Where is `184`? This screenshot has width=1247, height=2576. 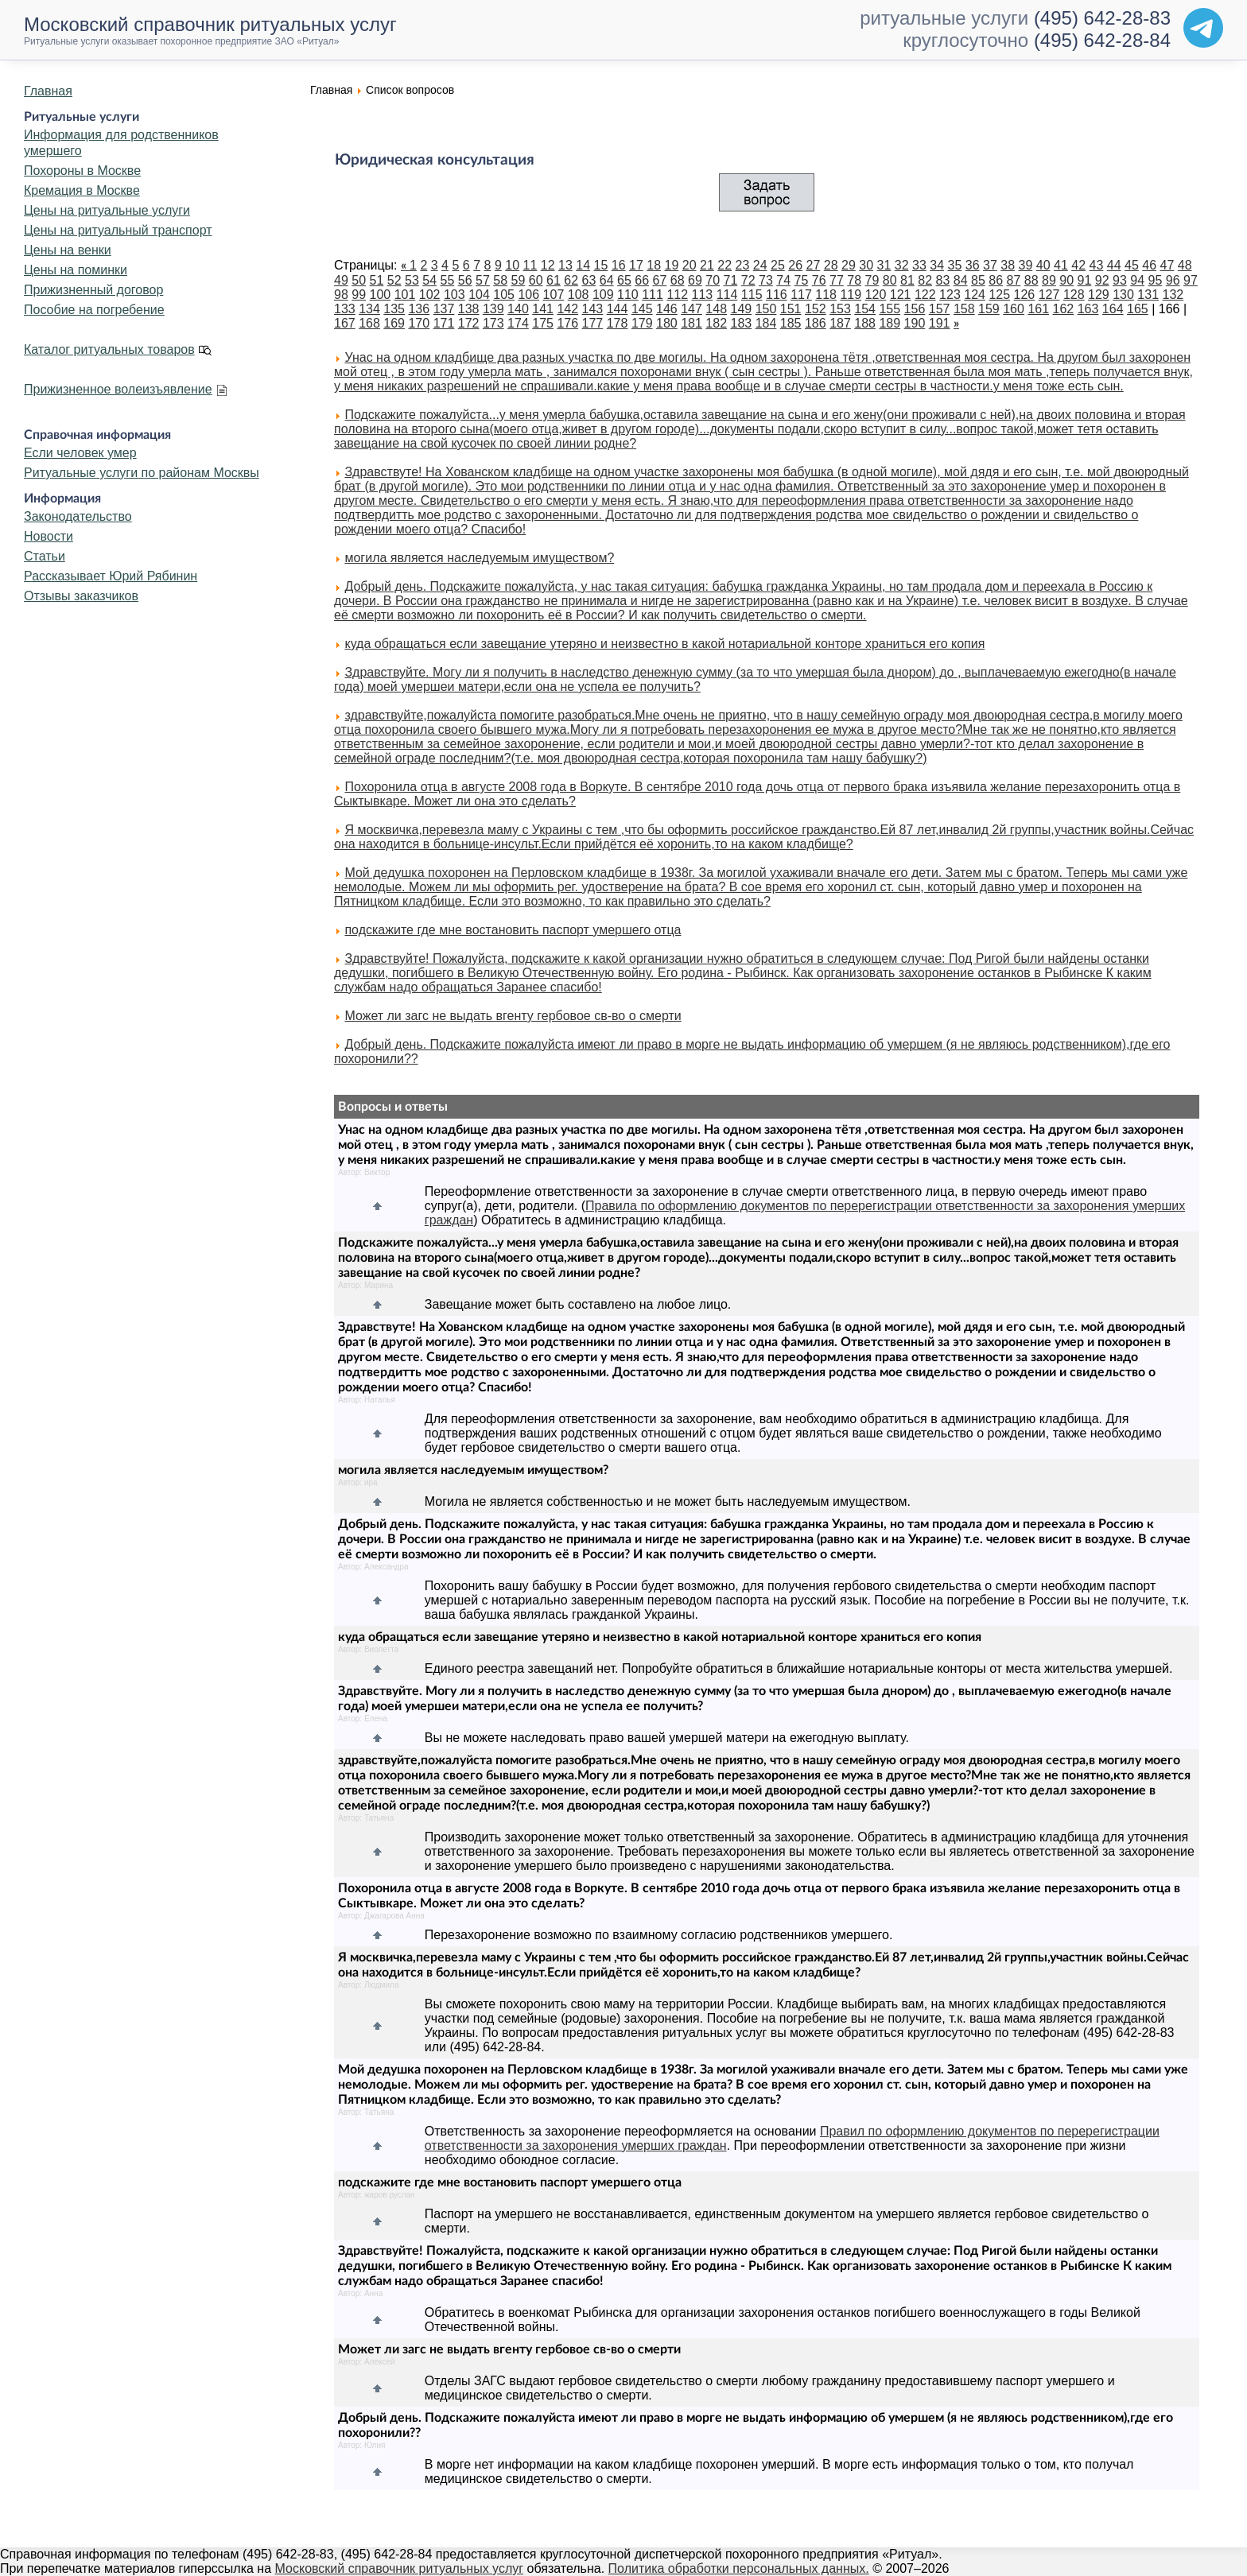
184 is located at coordinates (766, 323).